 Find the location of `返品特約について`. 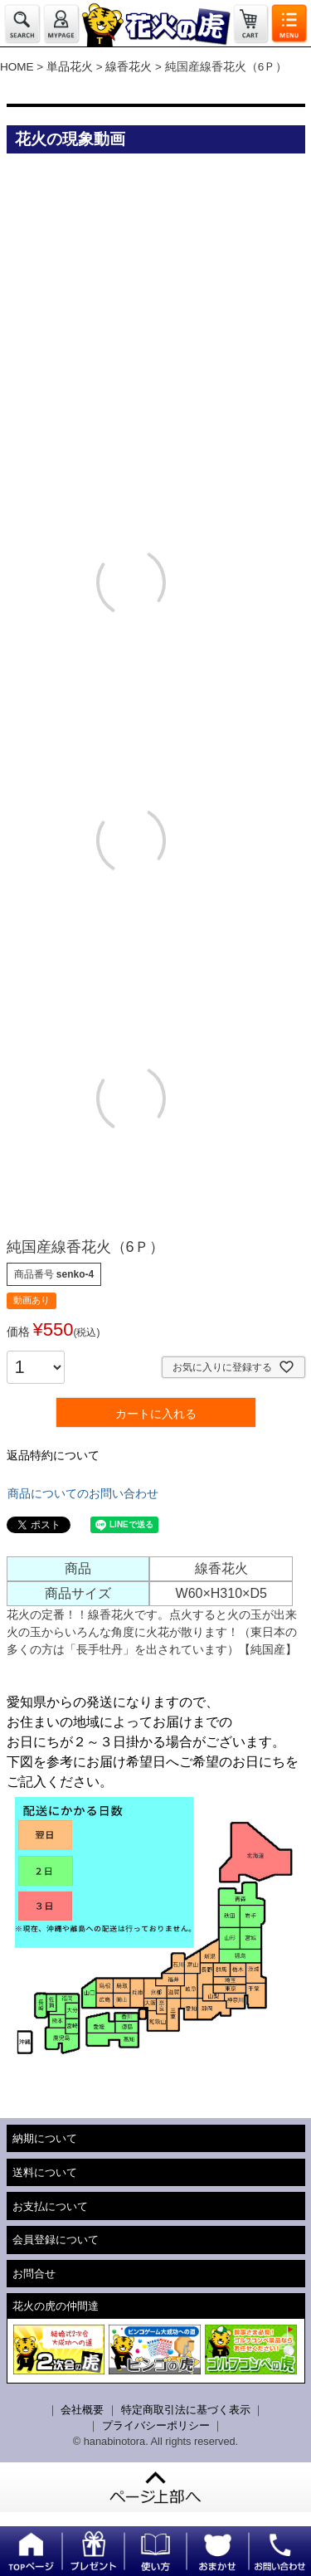

返品特約について is located at coordinates (53, 1455).